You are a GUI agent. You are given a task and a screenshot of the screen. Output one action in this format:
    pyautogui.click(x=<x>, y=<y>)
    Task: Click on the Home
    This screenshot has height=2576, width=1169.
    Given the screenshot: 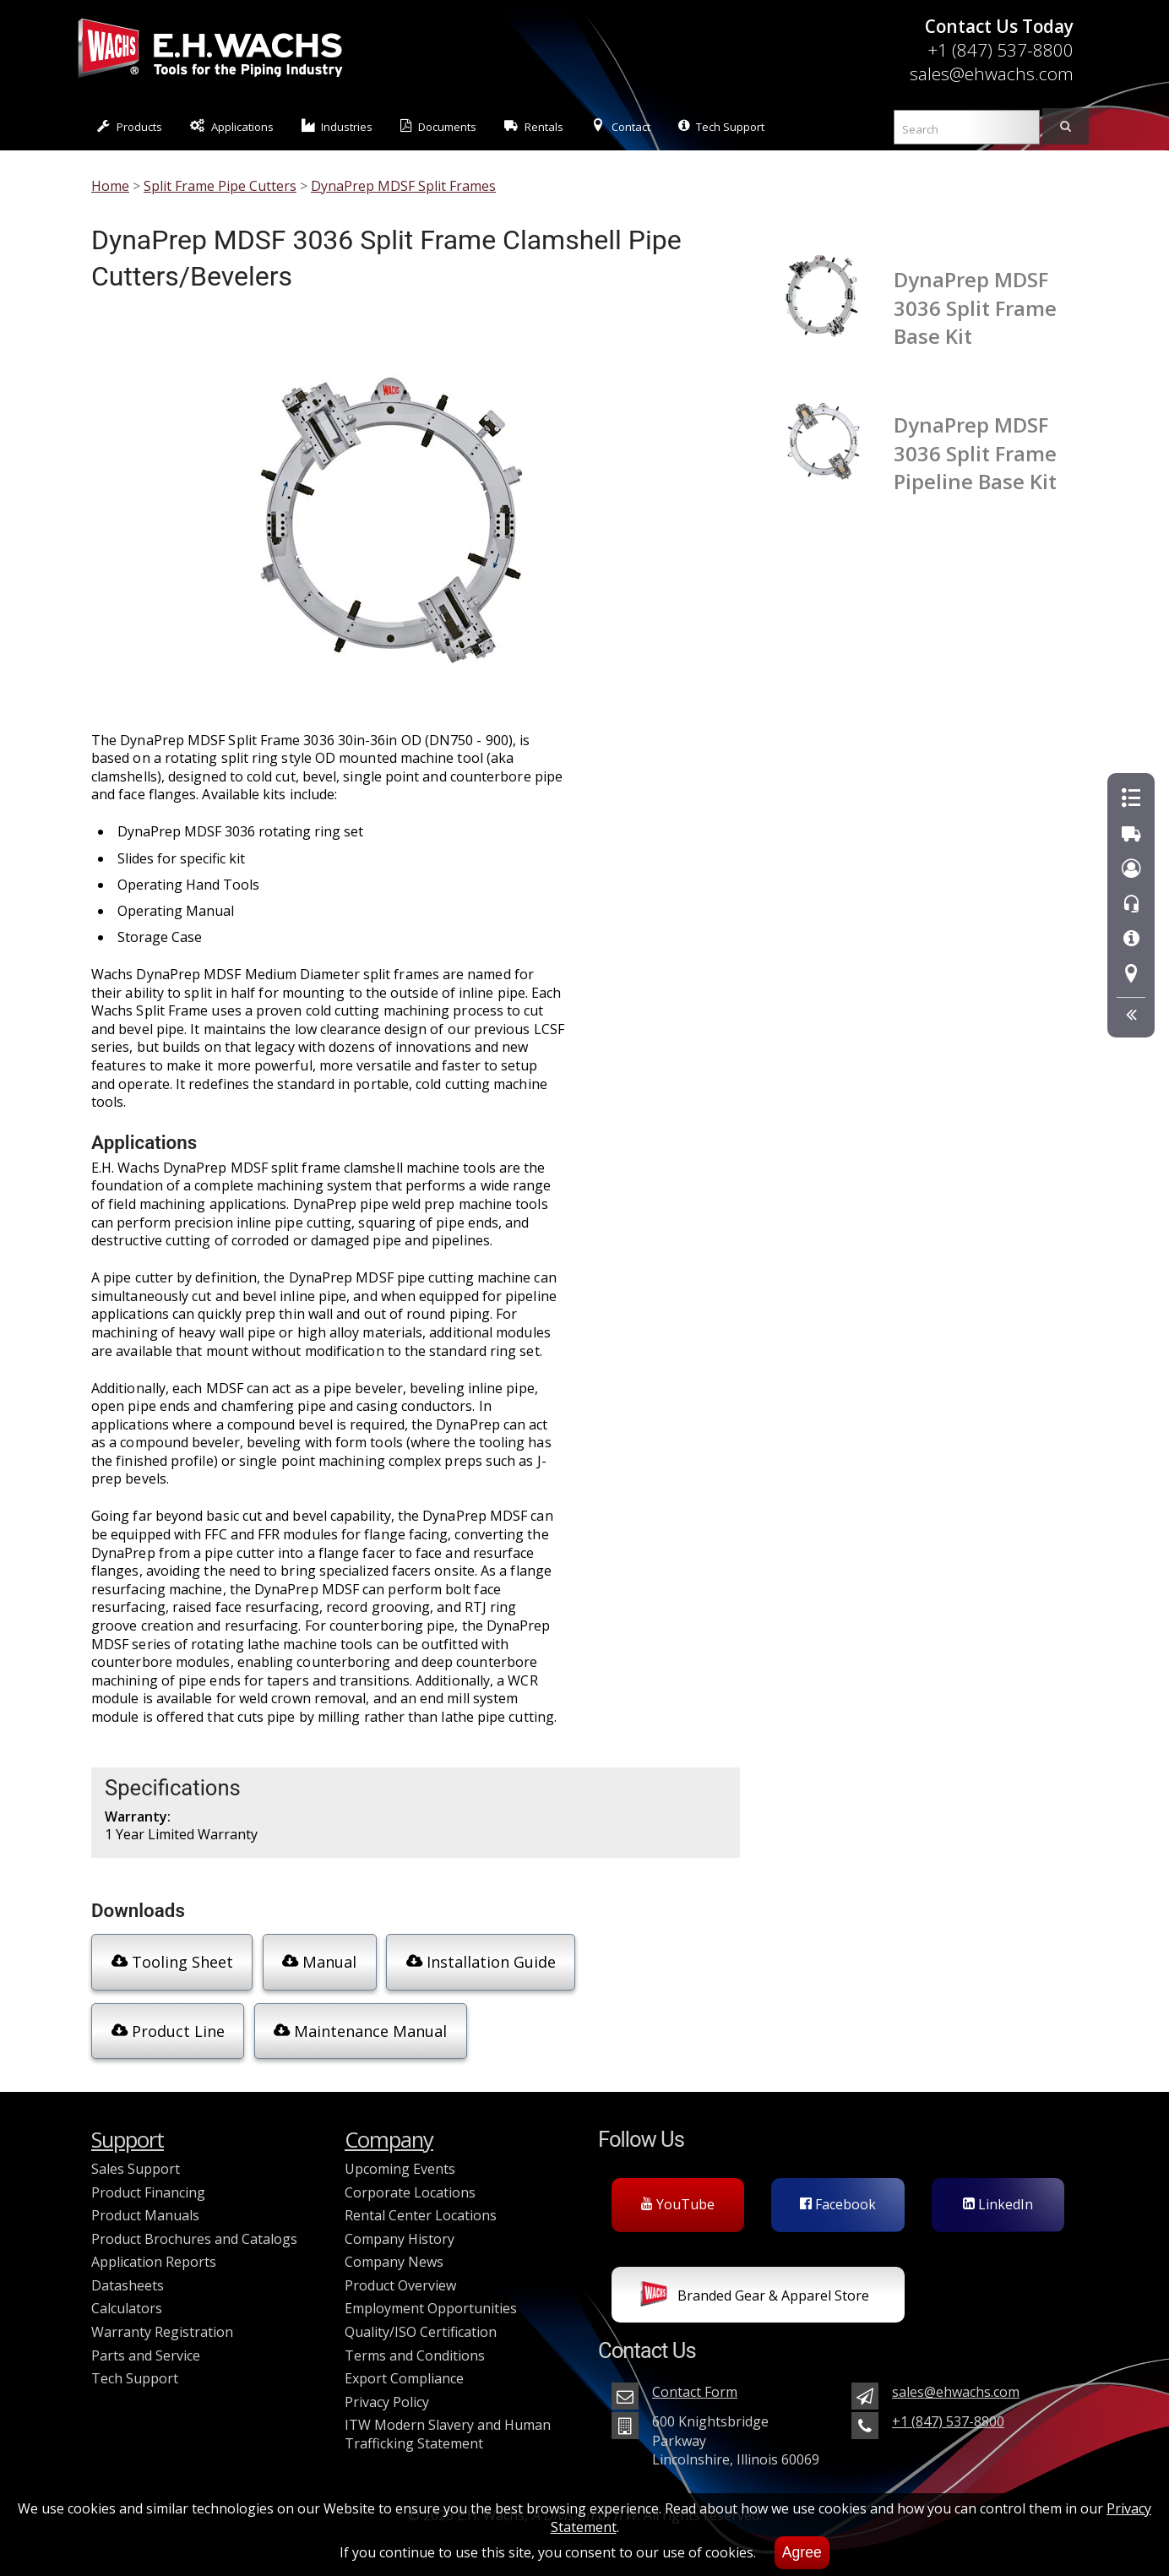 What is the action you would take?
    pyautogui.click(x=110, y=186)
    